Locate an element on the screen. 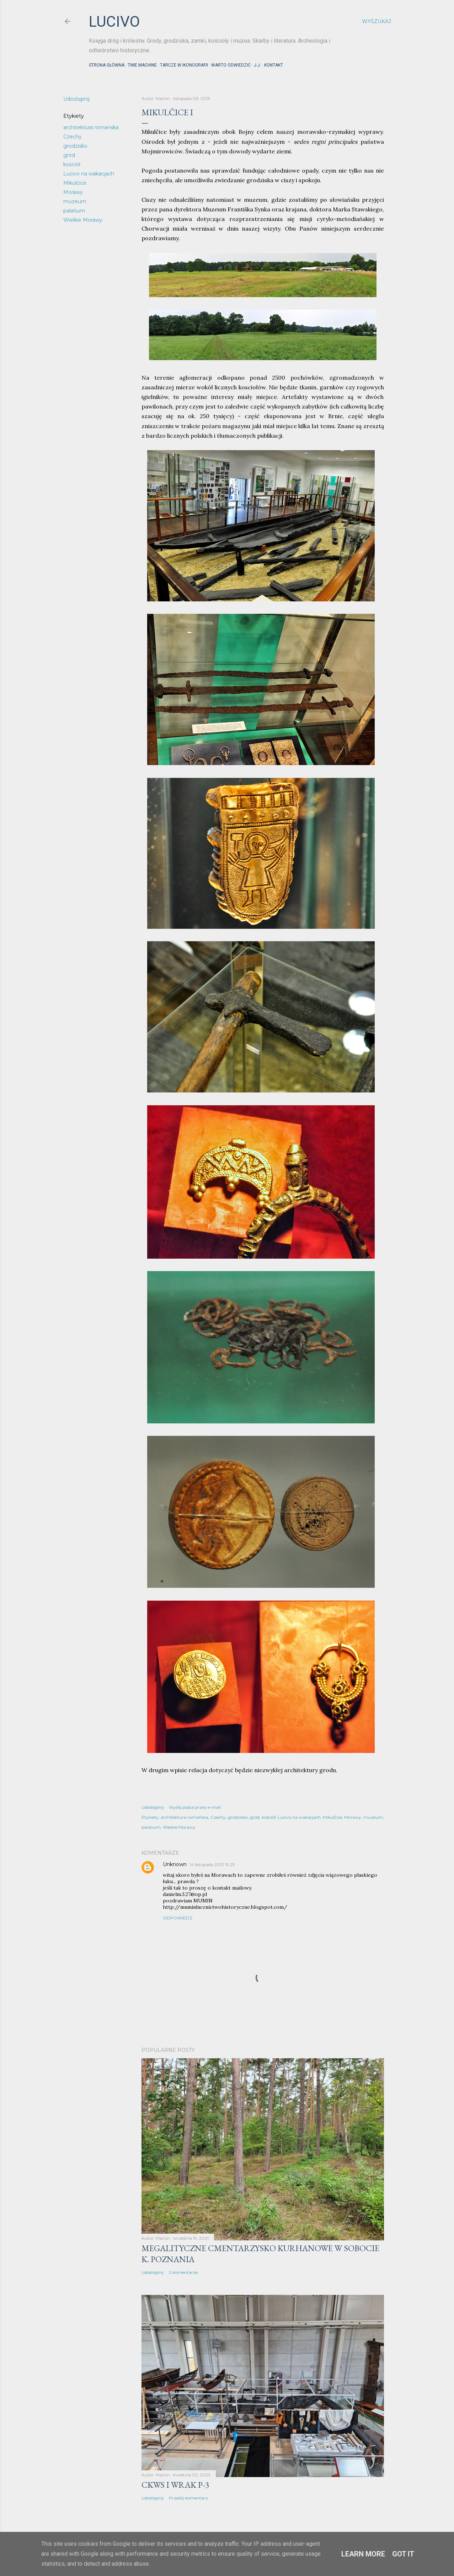 This screenshot has width=454, height=2576. Warto odwiedzić is located at coordinates (231, 65).